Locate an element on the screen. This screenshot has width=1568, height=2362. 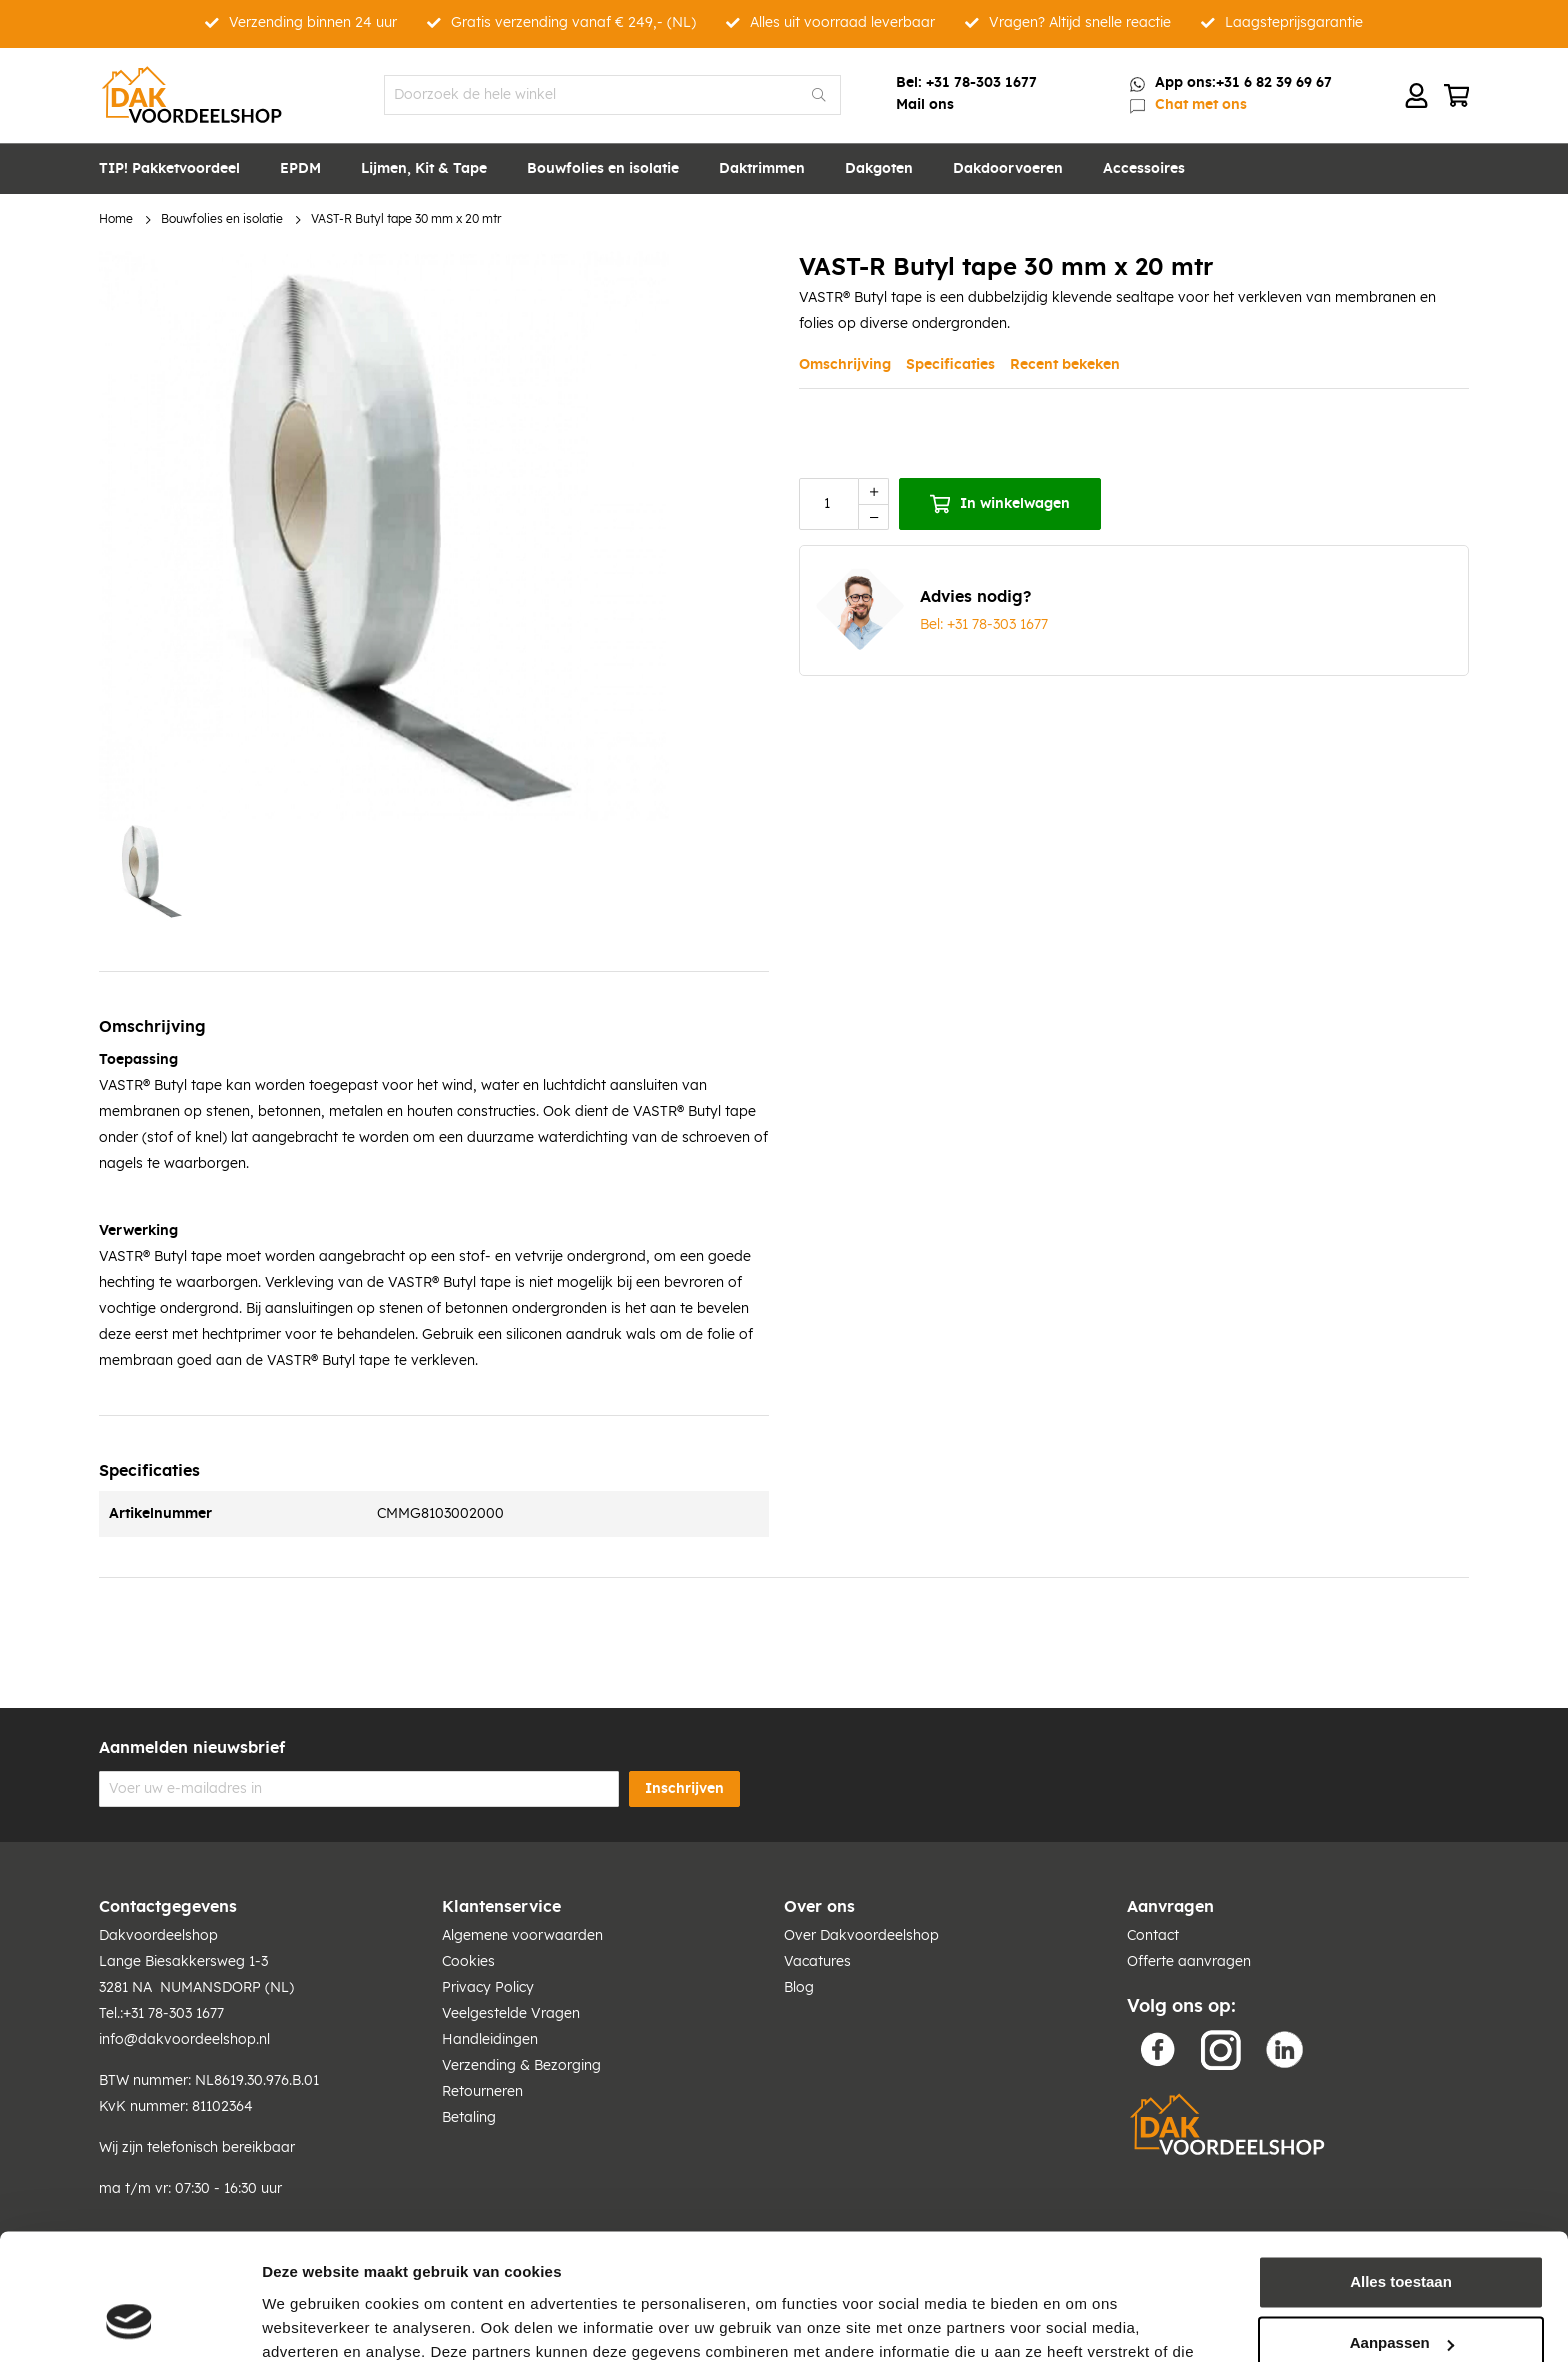
Algemene voorwaarden is located at coordinates (522, 1936).